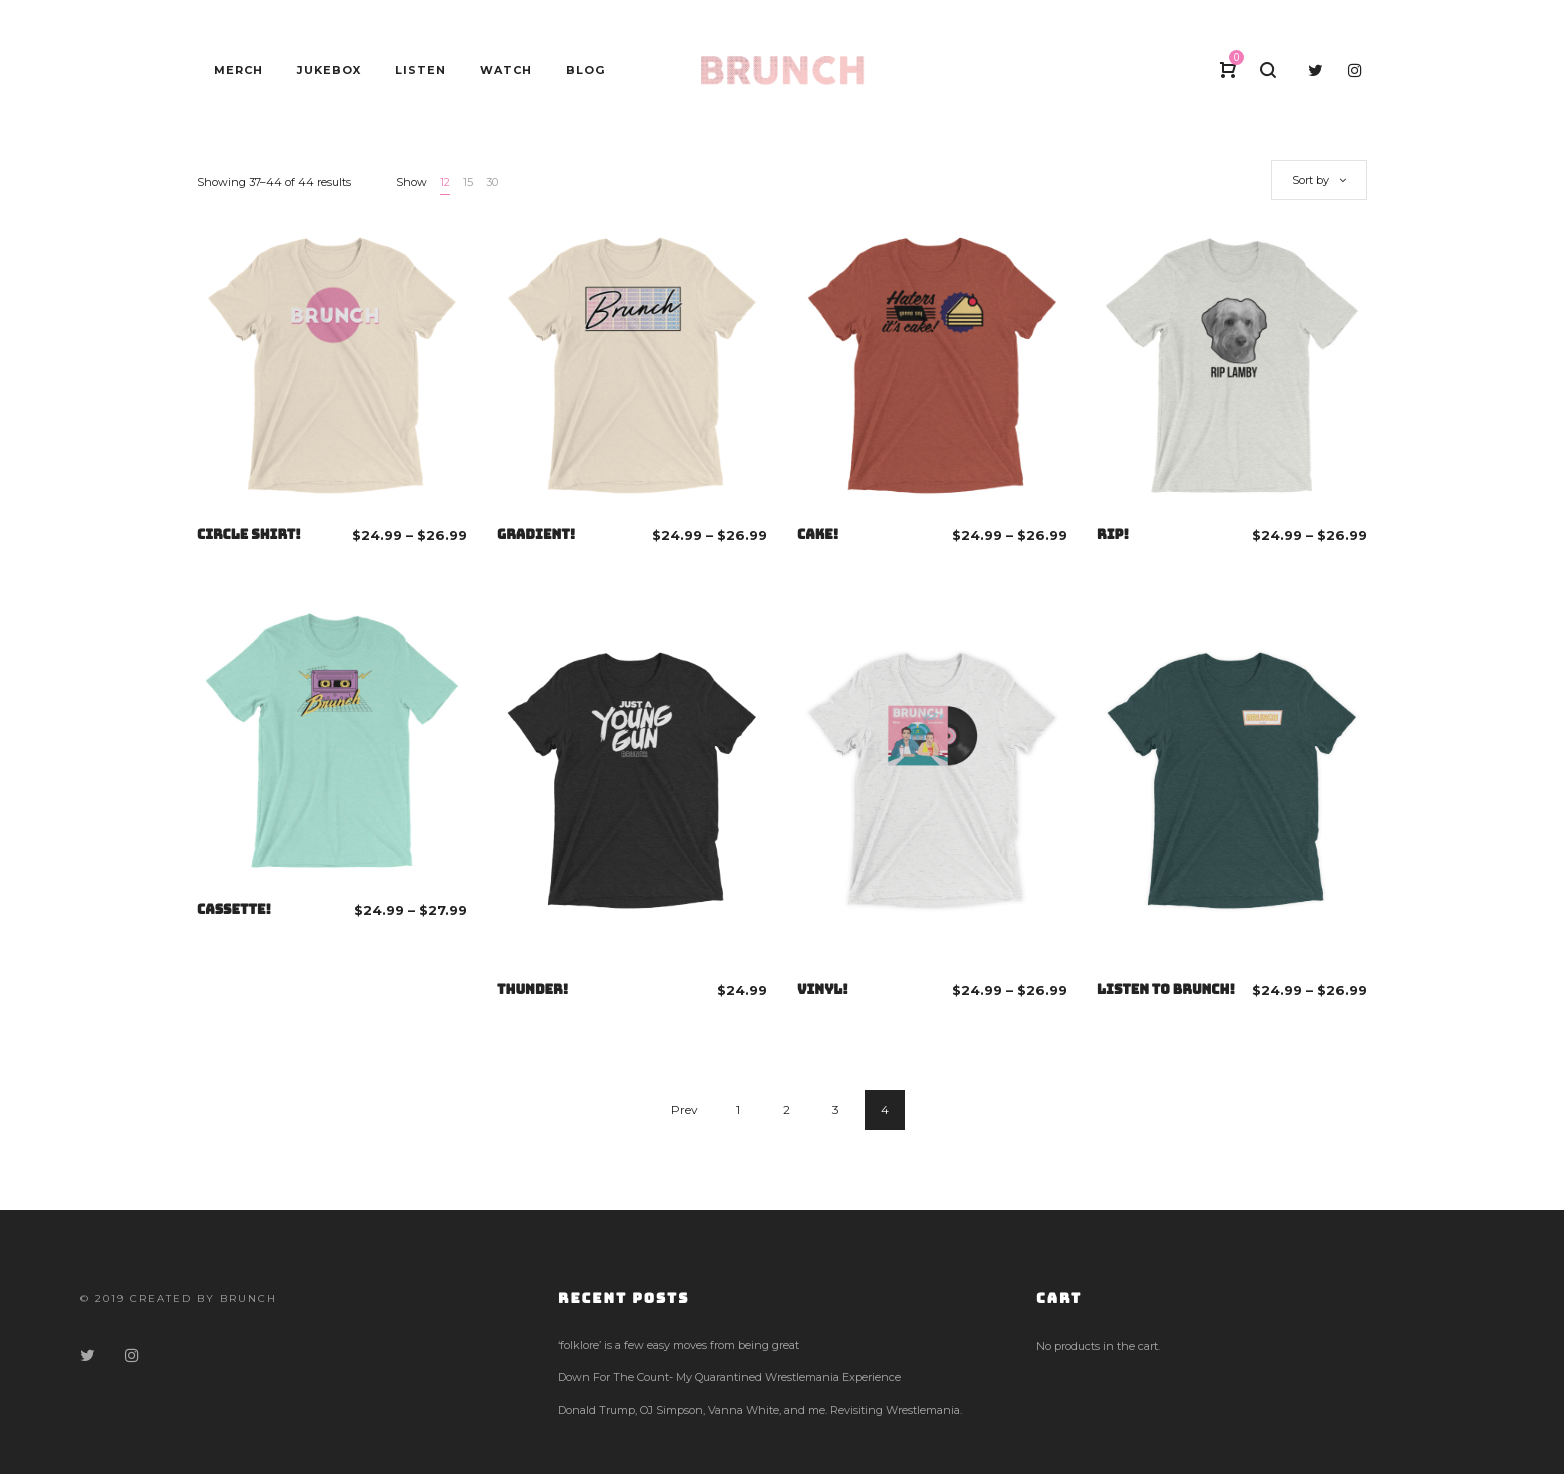  What do you see at coordinates (468, 182) in the screenshot?
I see `15` at bounding box center [468, 182].